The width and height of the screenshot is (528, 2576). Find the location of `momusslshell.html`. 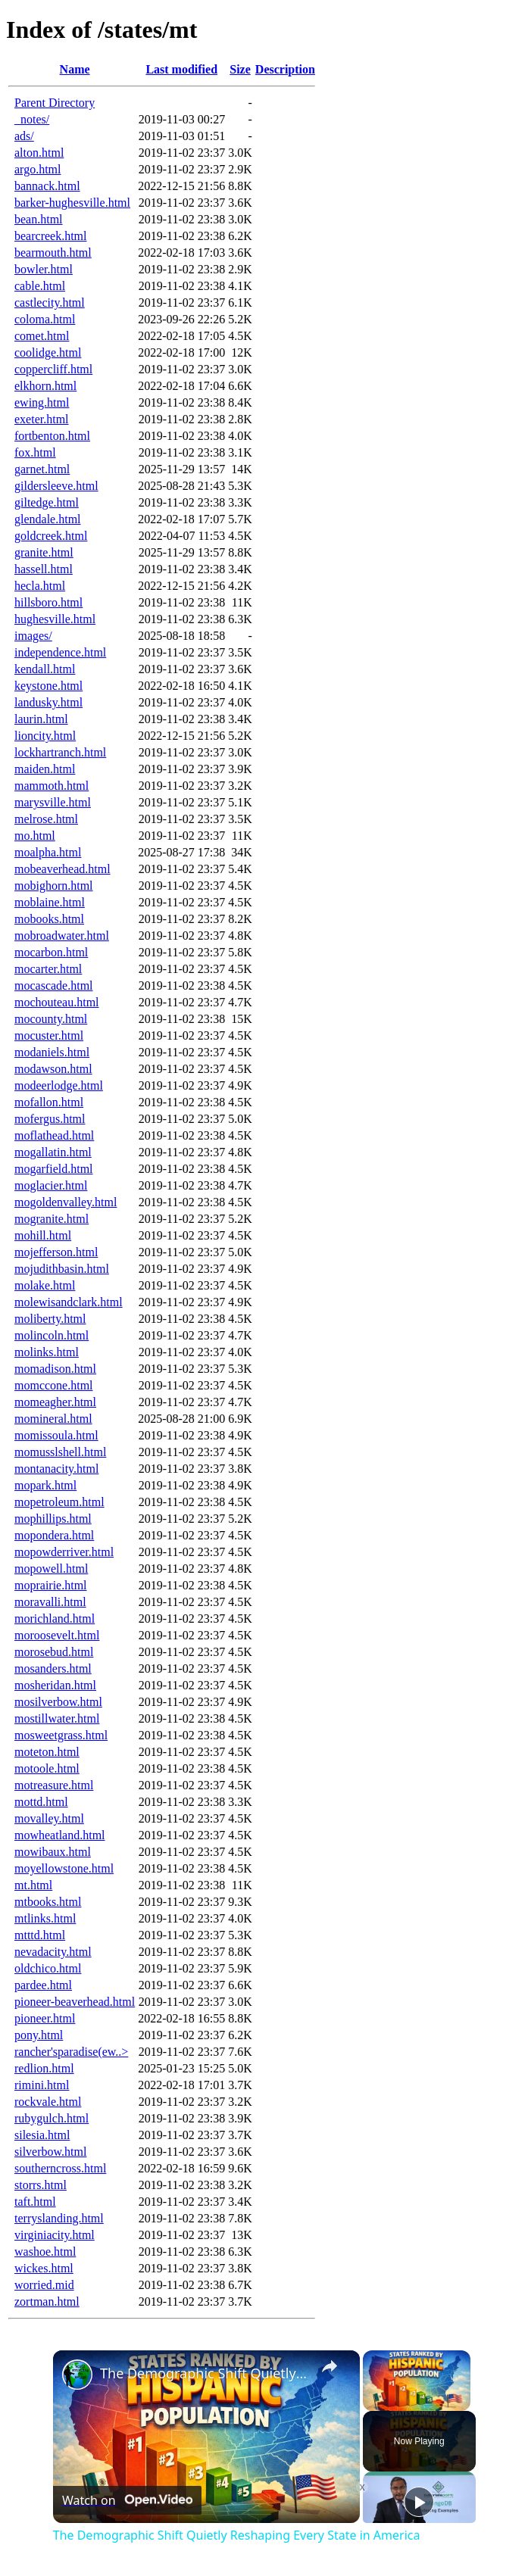

momusslshell.html is located at coordinates (60, 1451).